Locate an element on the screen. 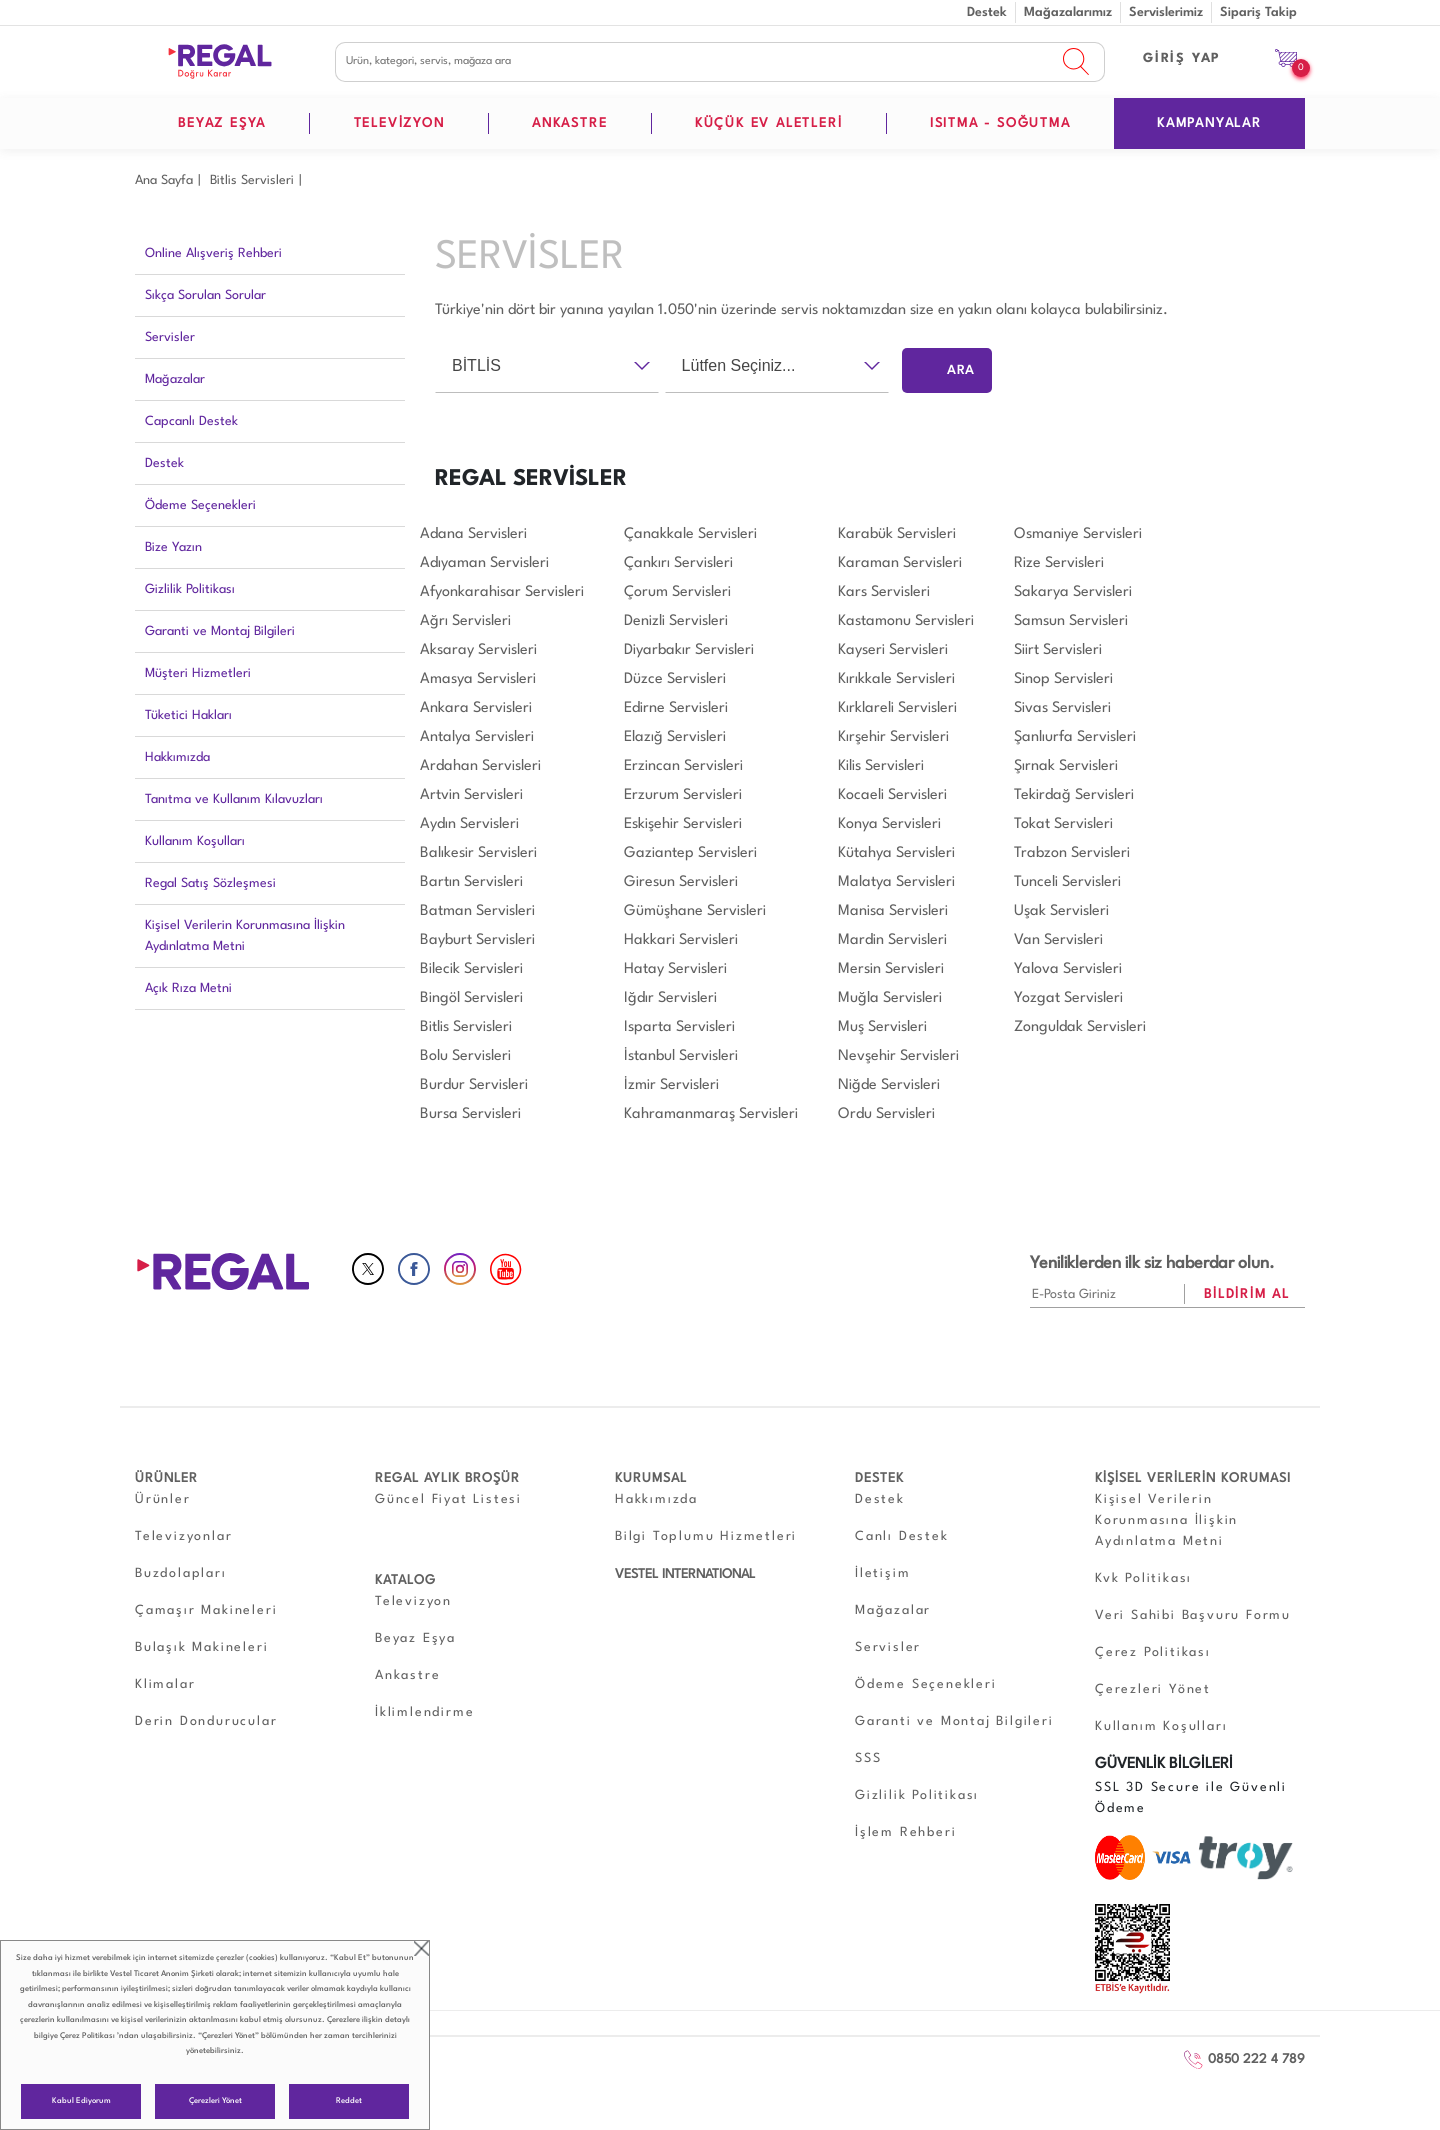 Image resolution: width=1440 pixels, height=2130 pixels. Bilgi Toplumu Hizmetleri is located at coordinates (706, 1536).